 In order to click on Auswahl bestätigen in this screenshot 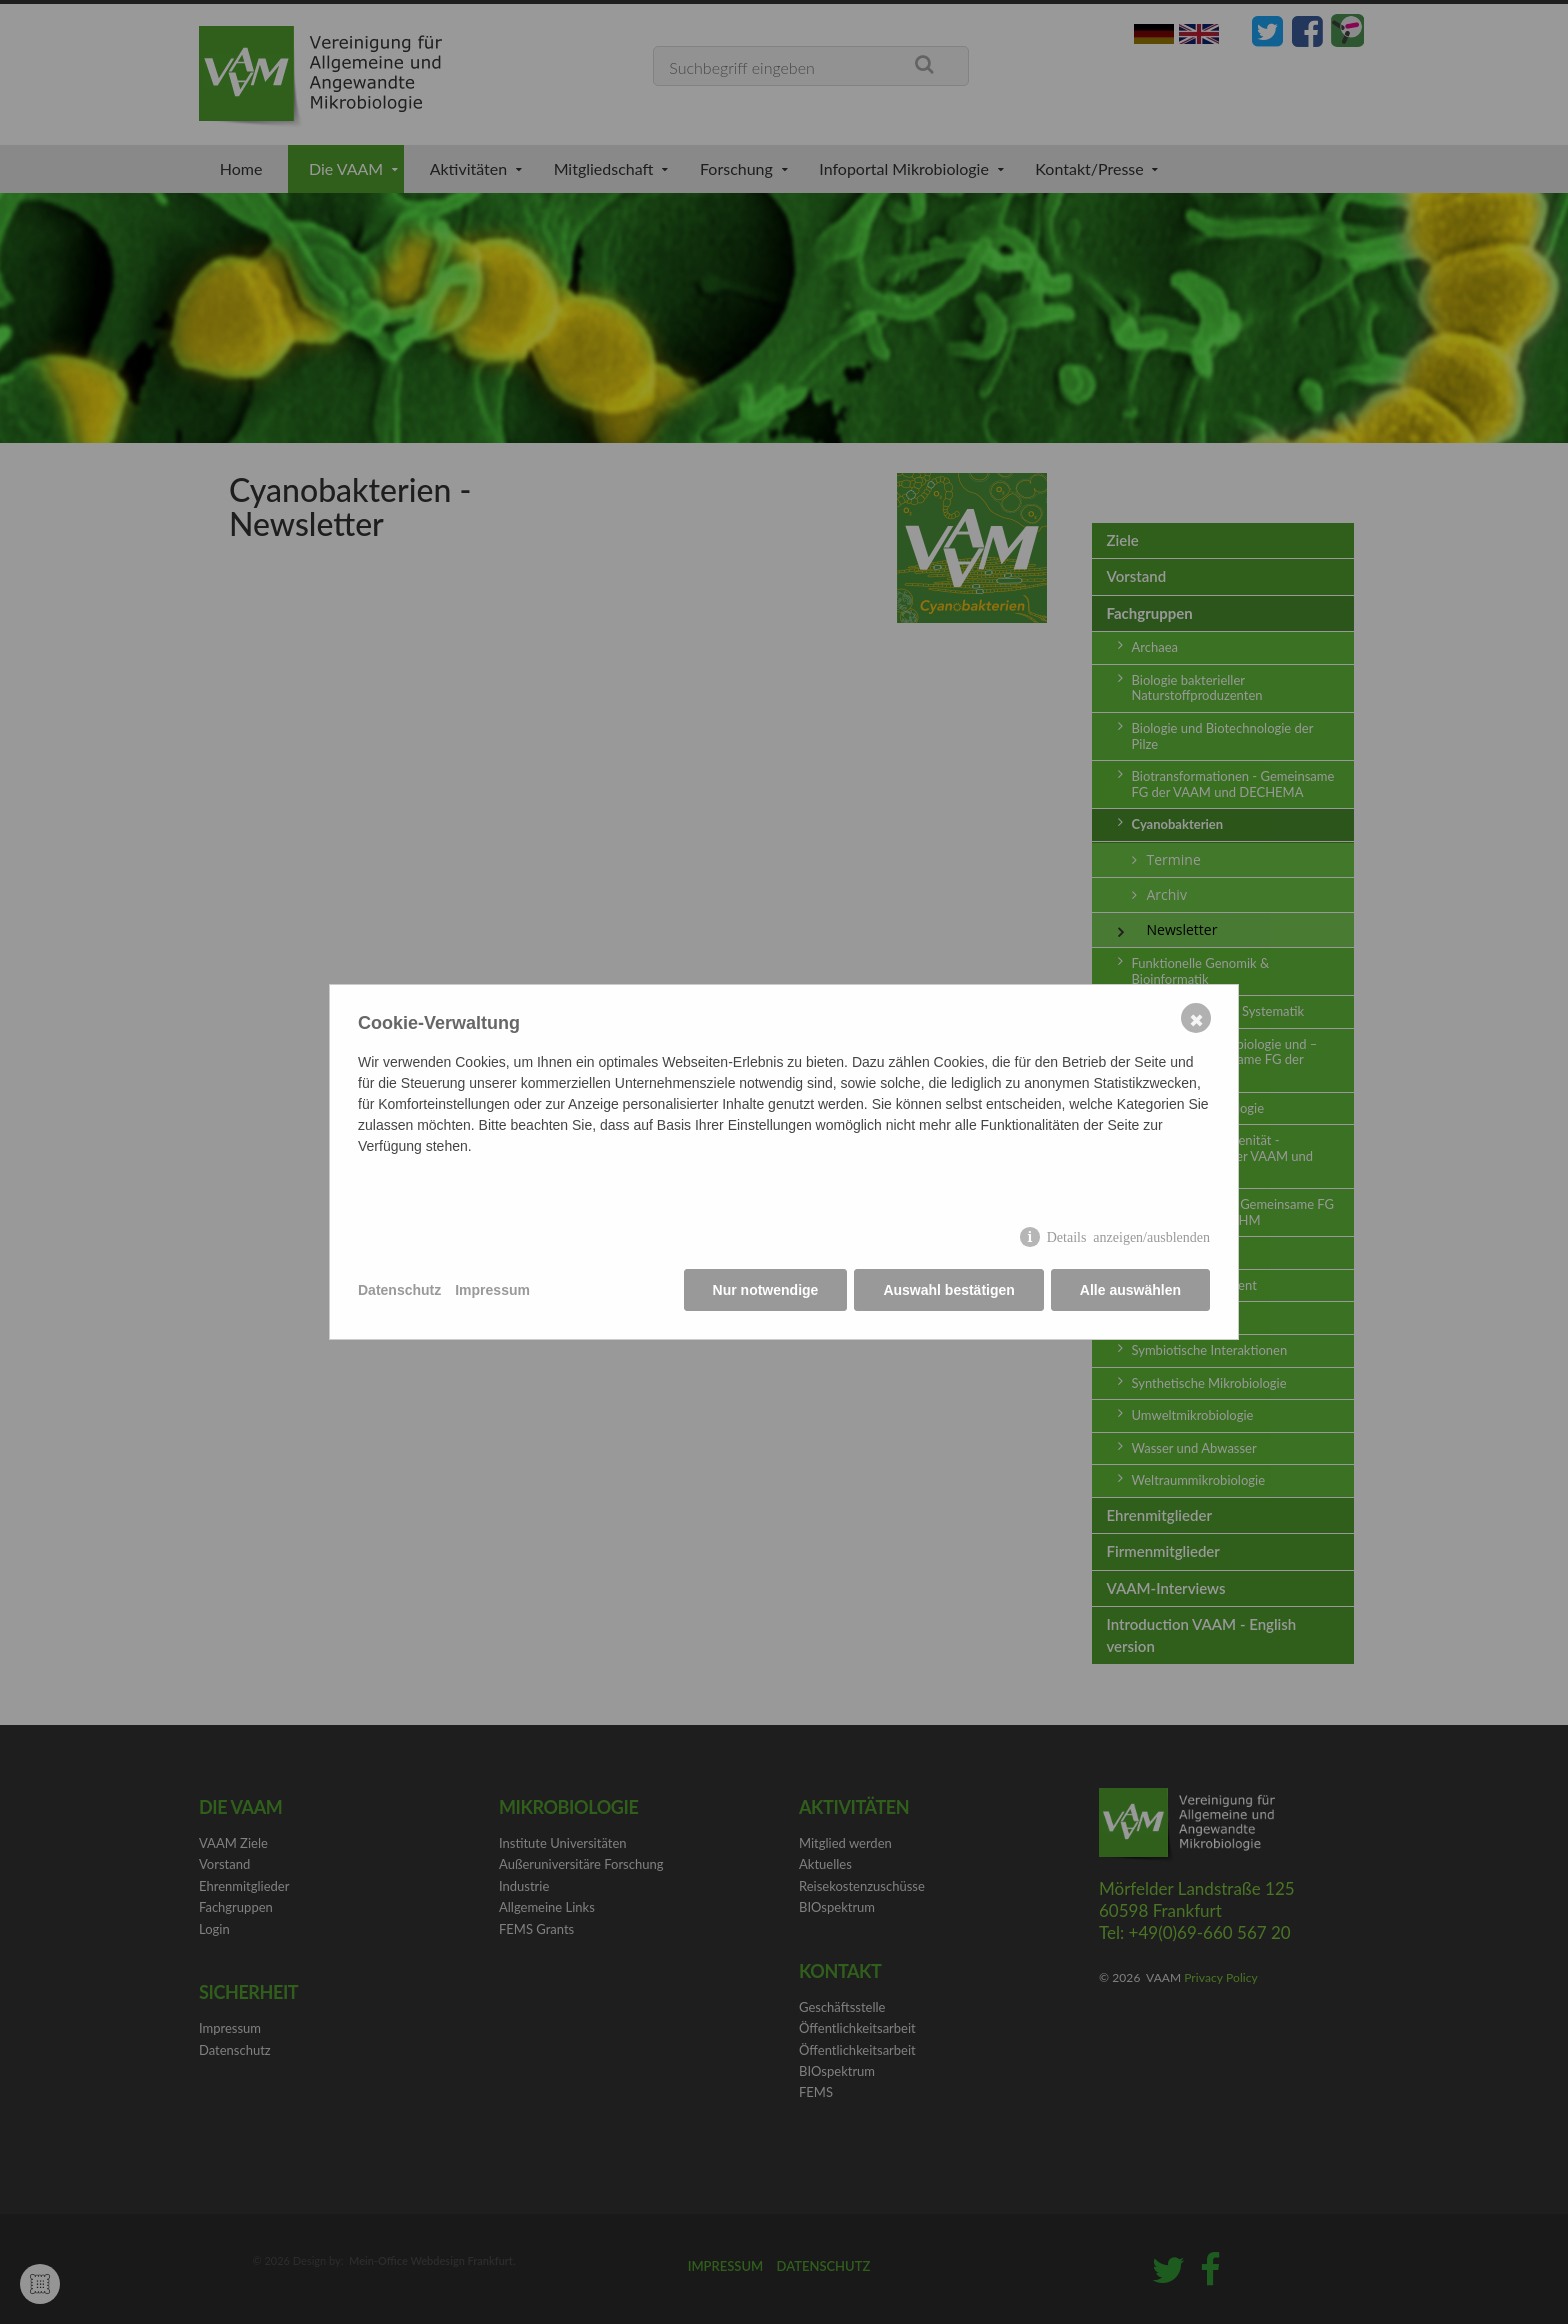, I will do `click(948, 1290)`.